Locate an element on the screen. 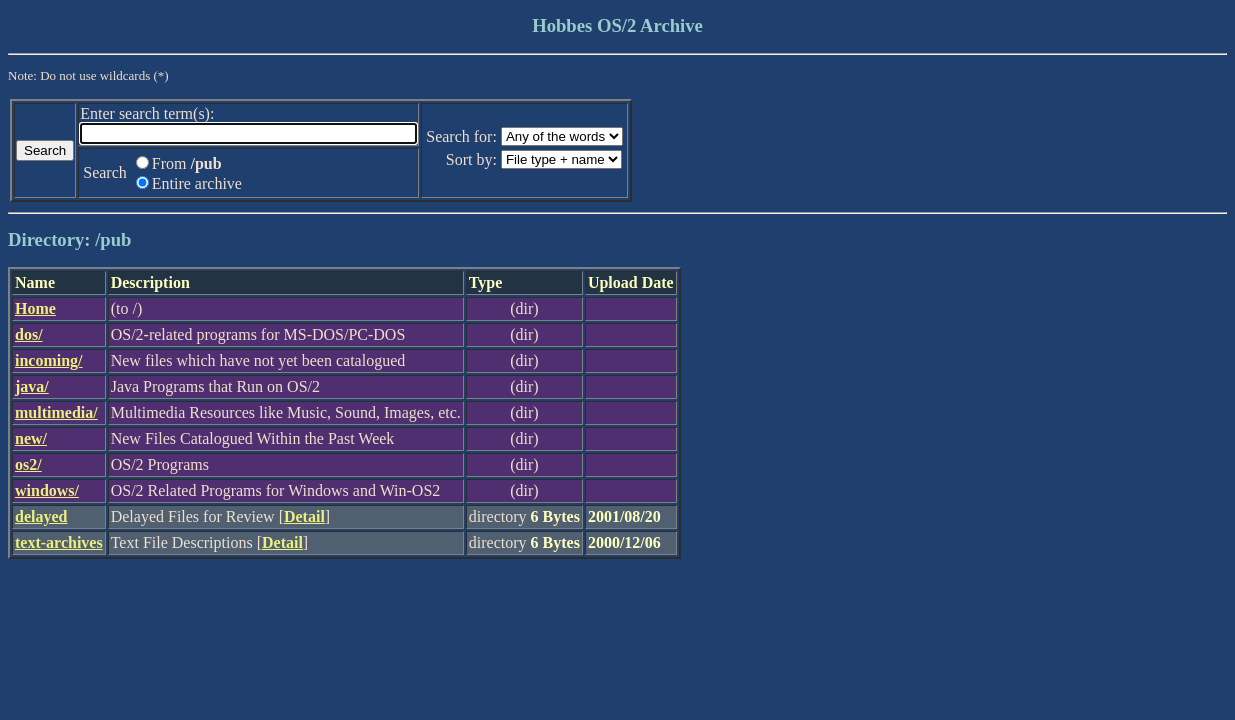 The image size is (1235, 720). Detail is located at coordinates (304, 516).